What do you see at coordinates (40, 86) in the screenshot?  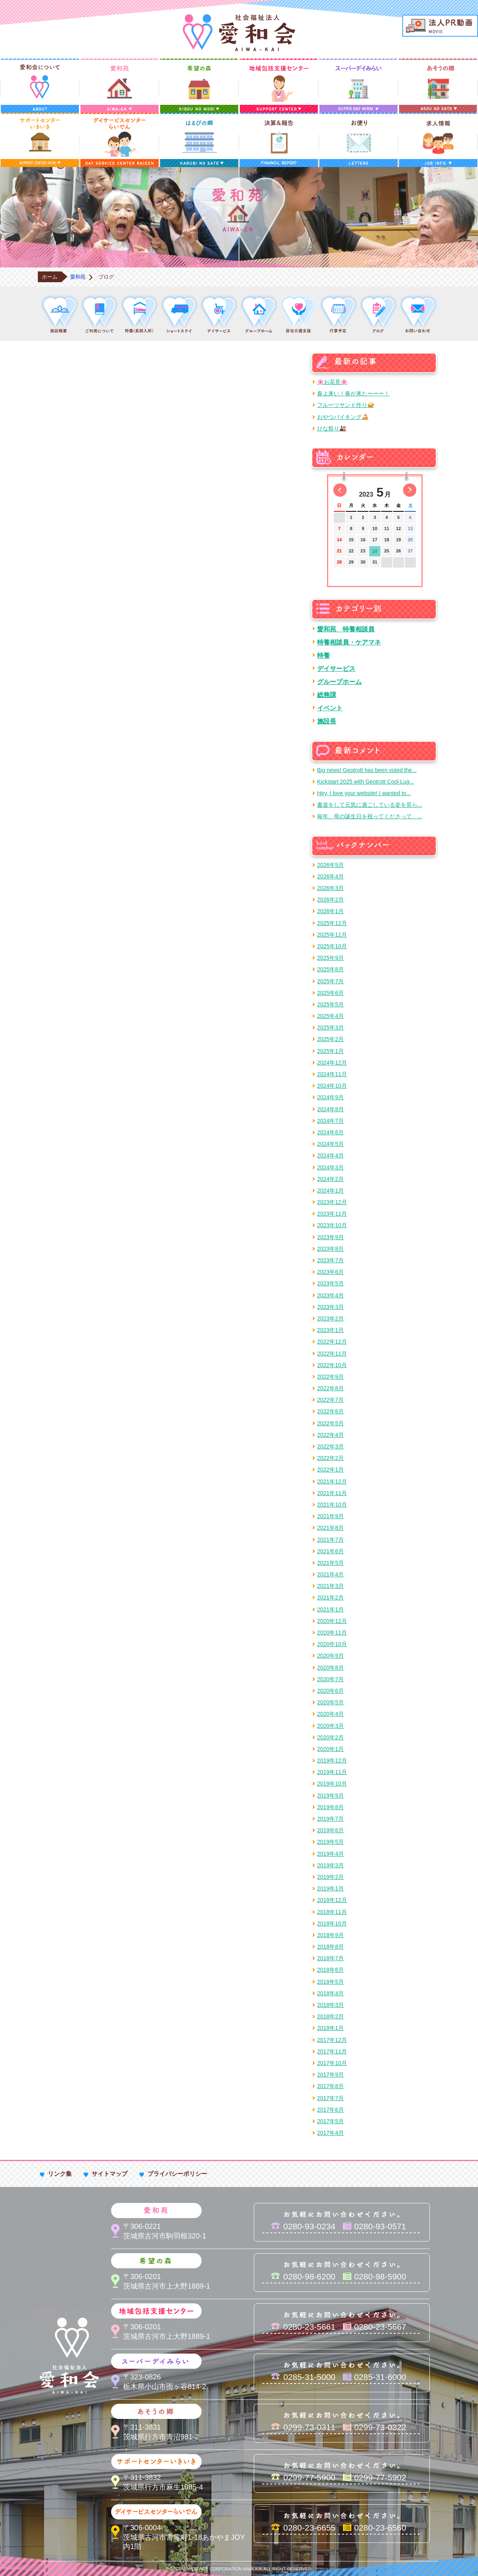 I see `愛和会について` at bounding box center [40, 86].